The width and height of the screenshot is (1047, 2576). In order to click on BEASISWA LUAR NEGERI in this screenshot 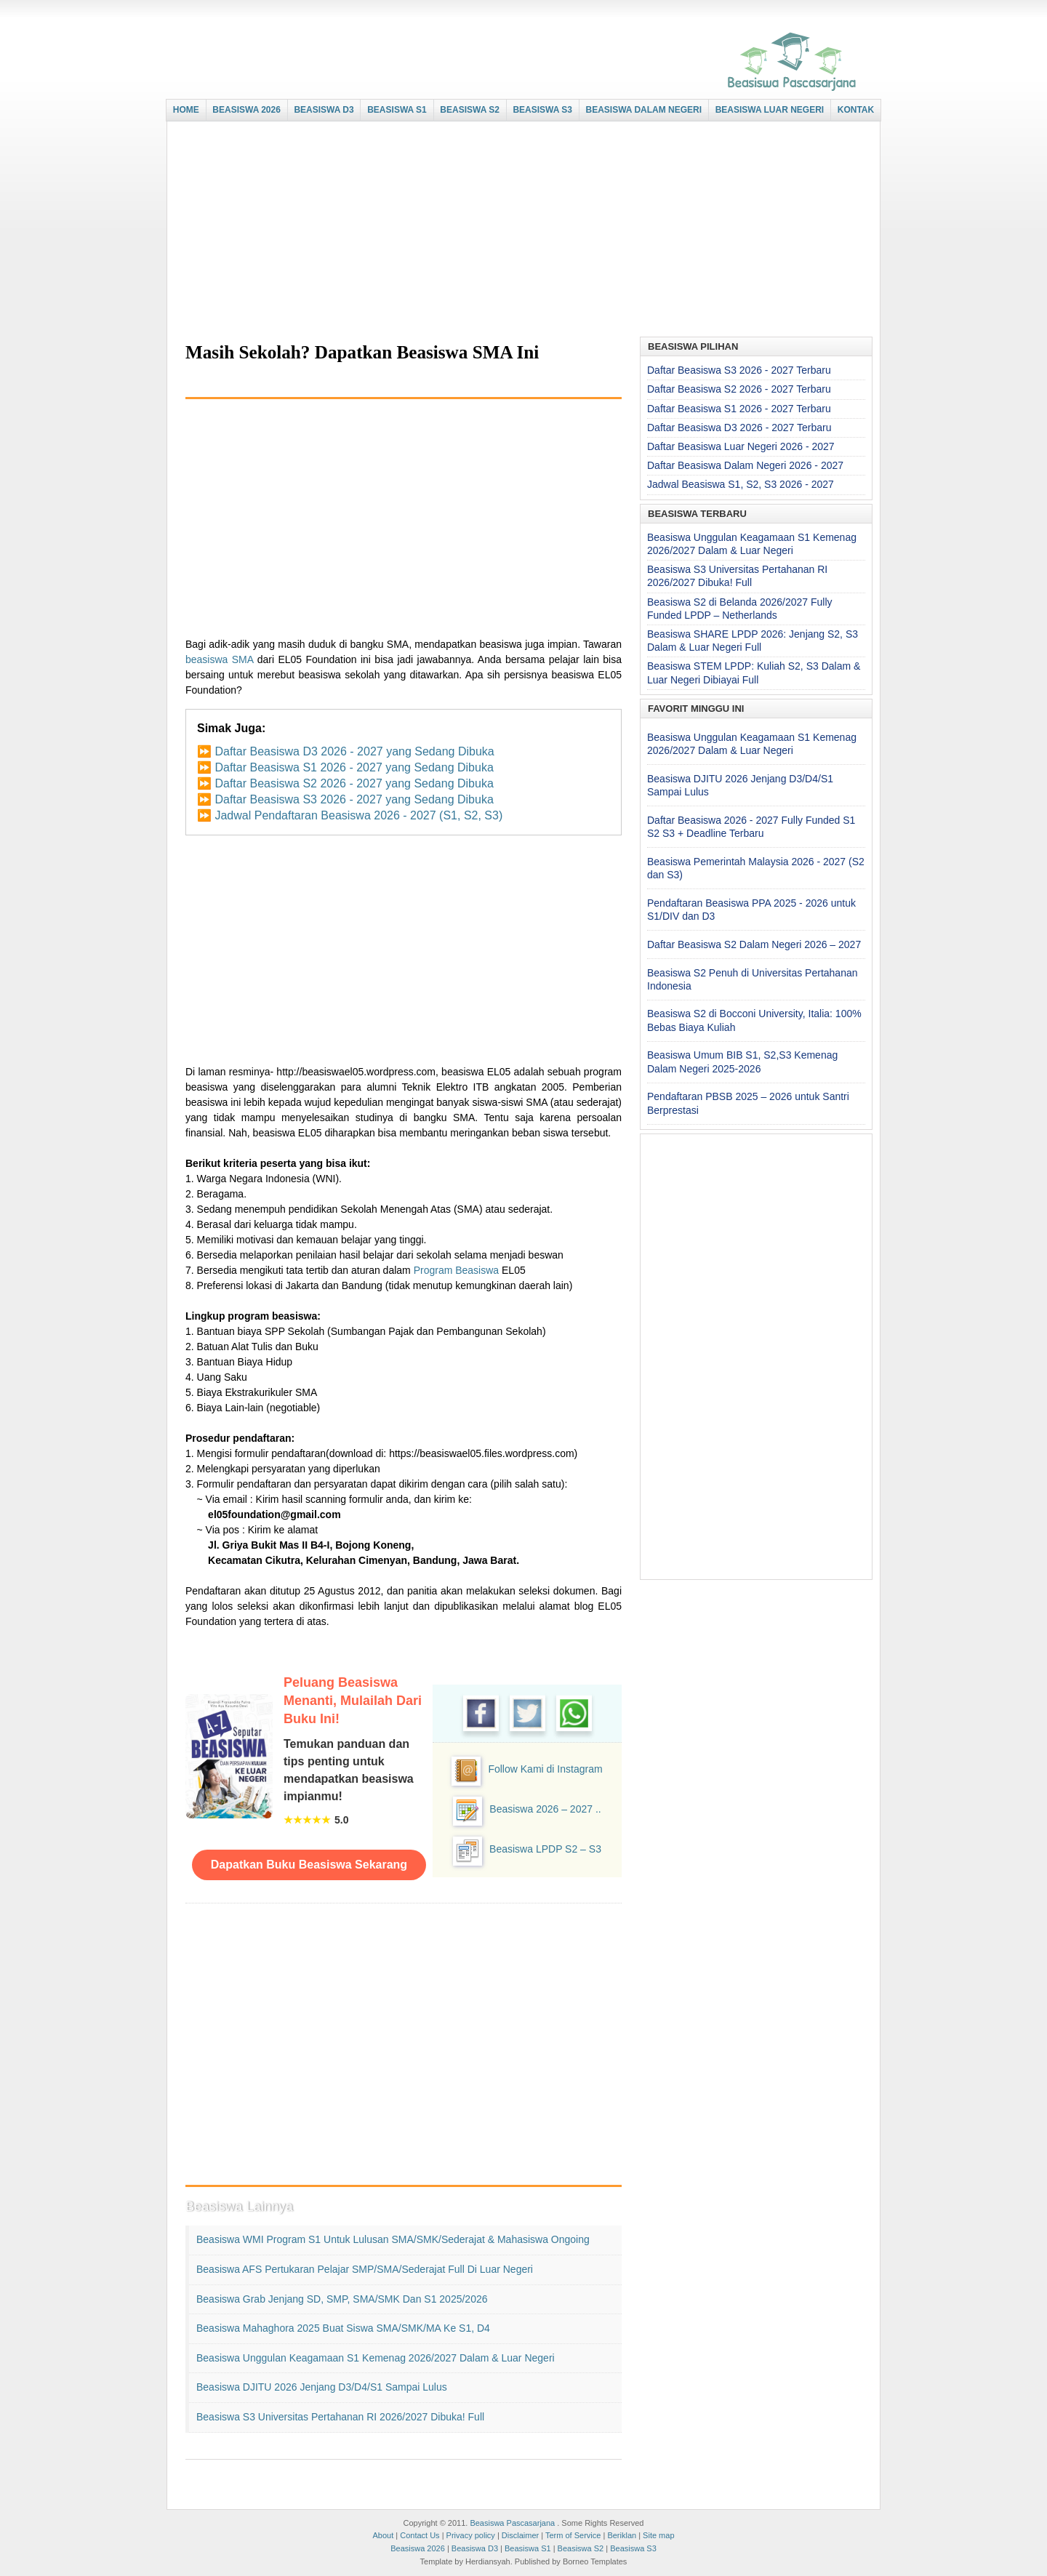, I will do `click(770, 110)`.